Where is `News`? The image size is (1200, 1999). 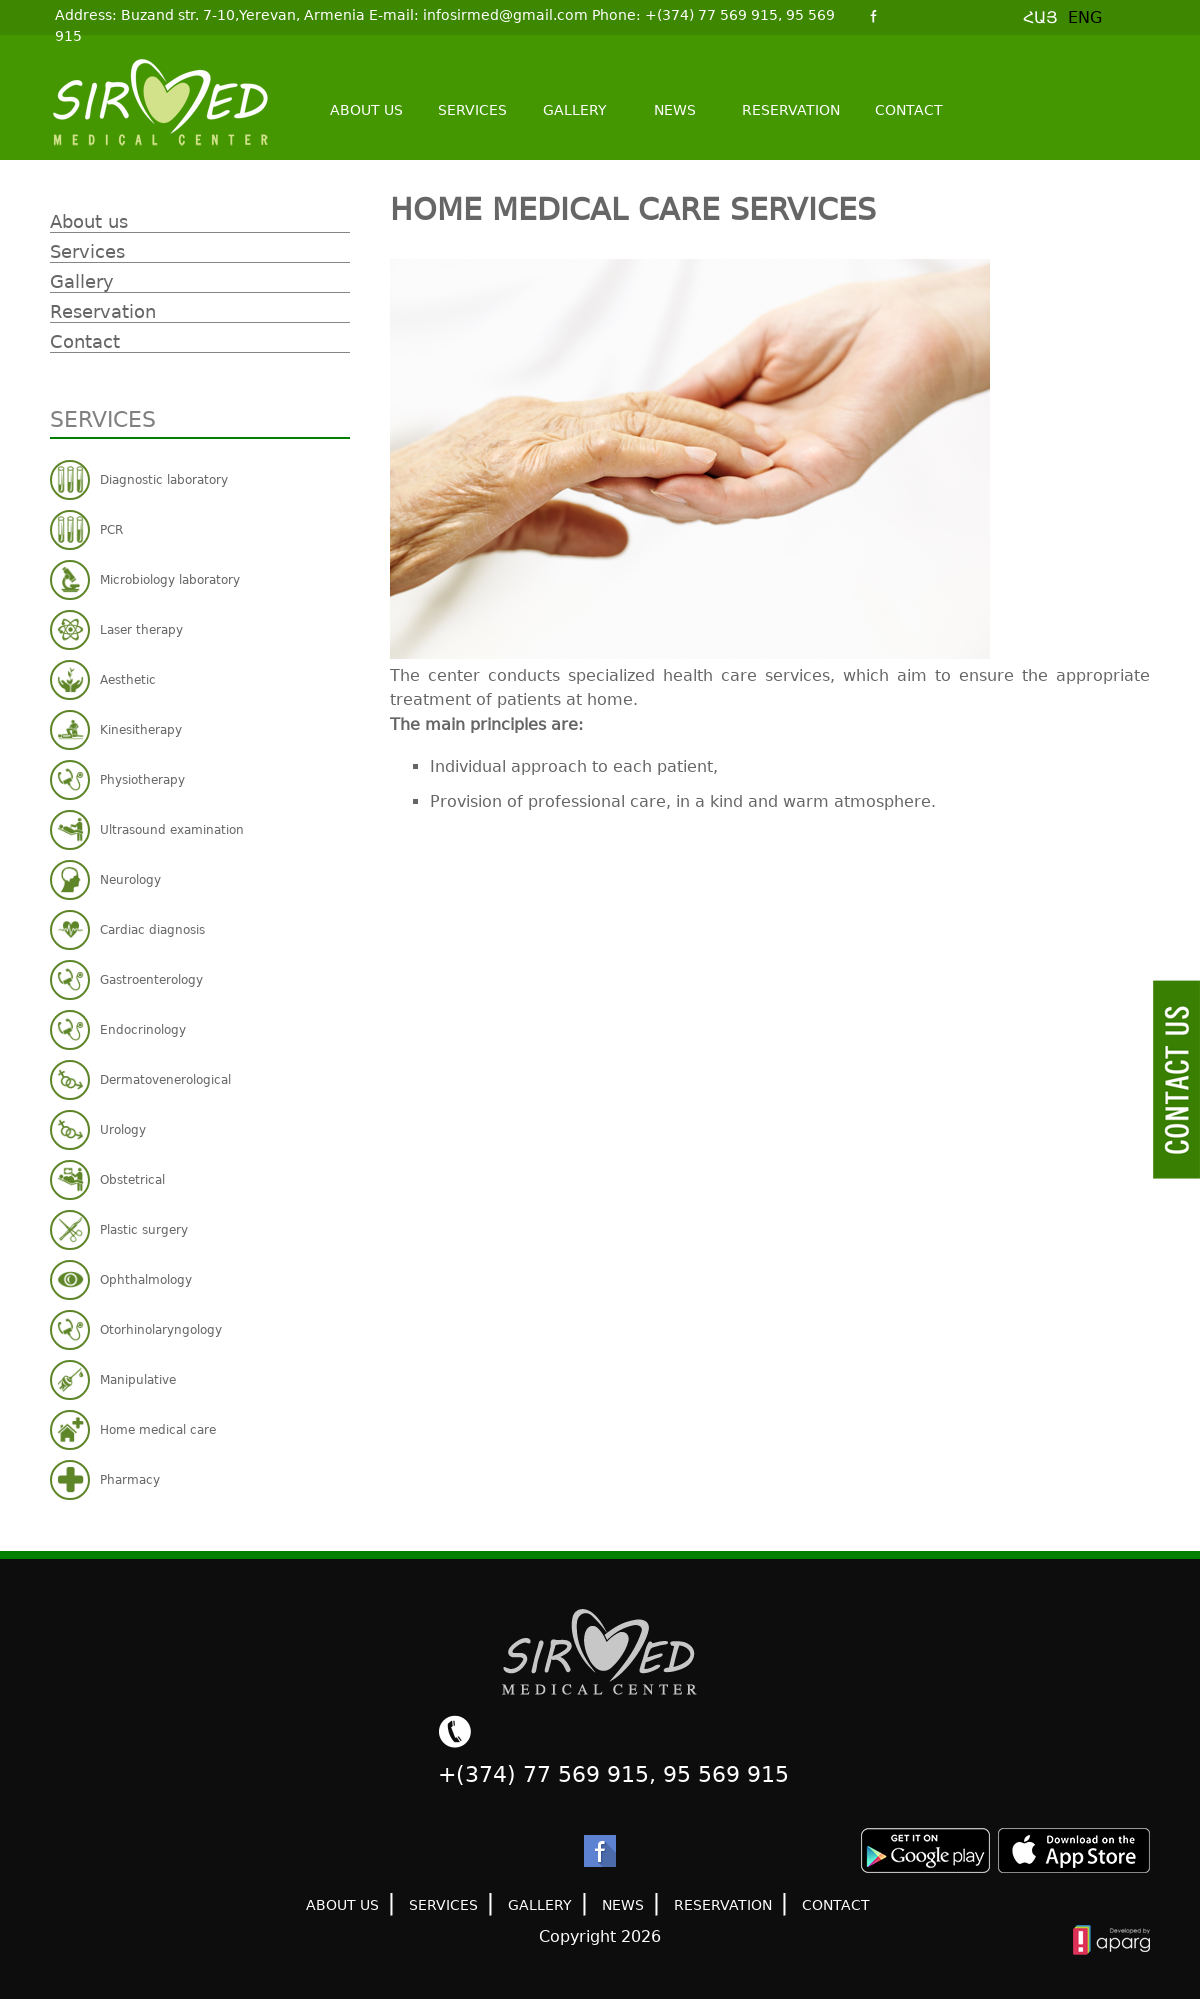
News is located at coordinates (675, 110).